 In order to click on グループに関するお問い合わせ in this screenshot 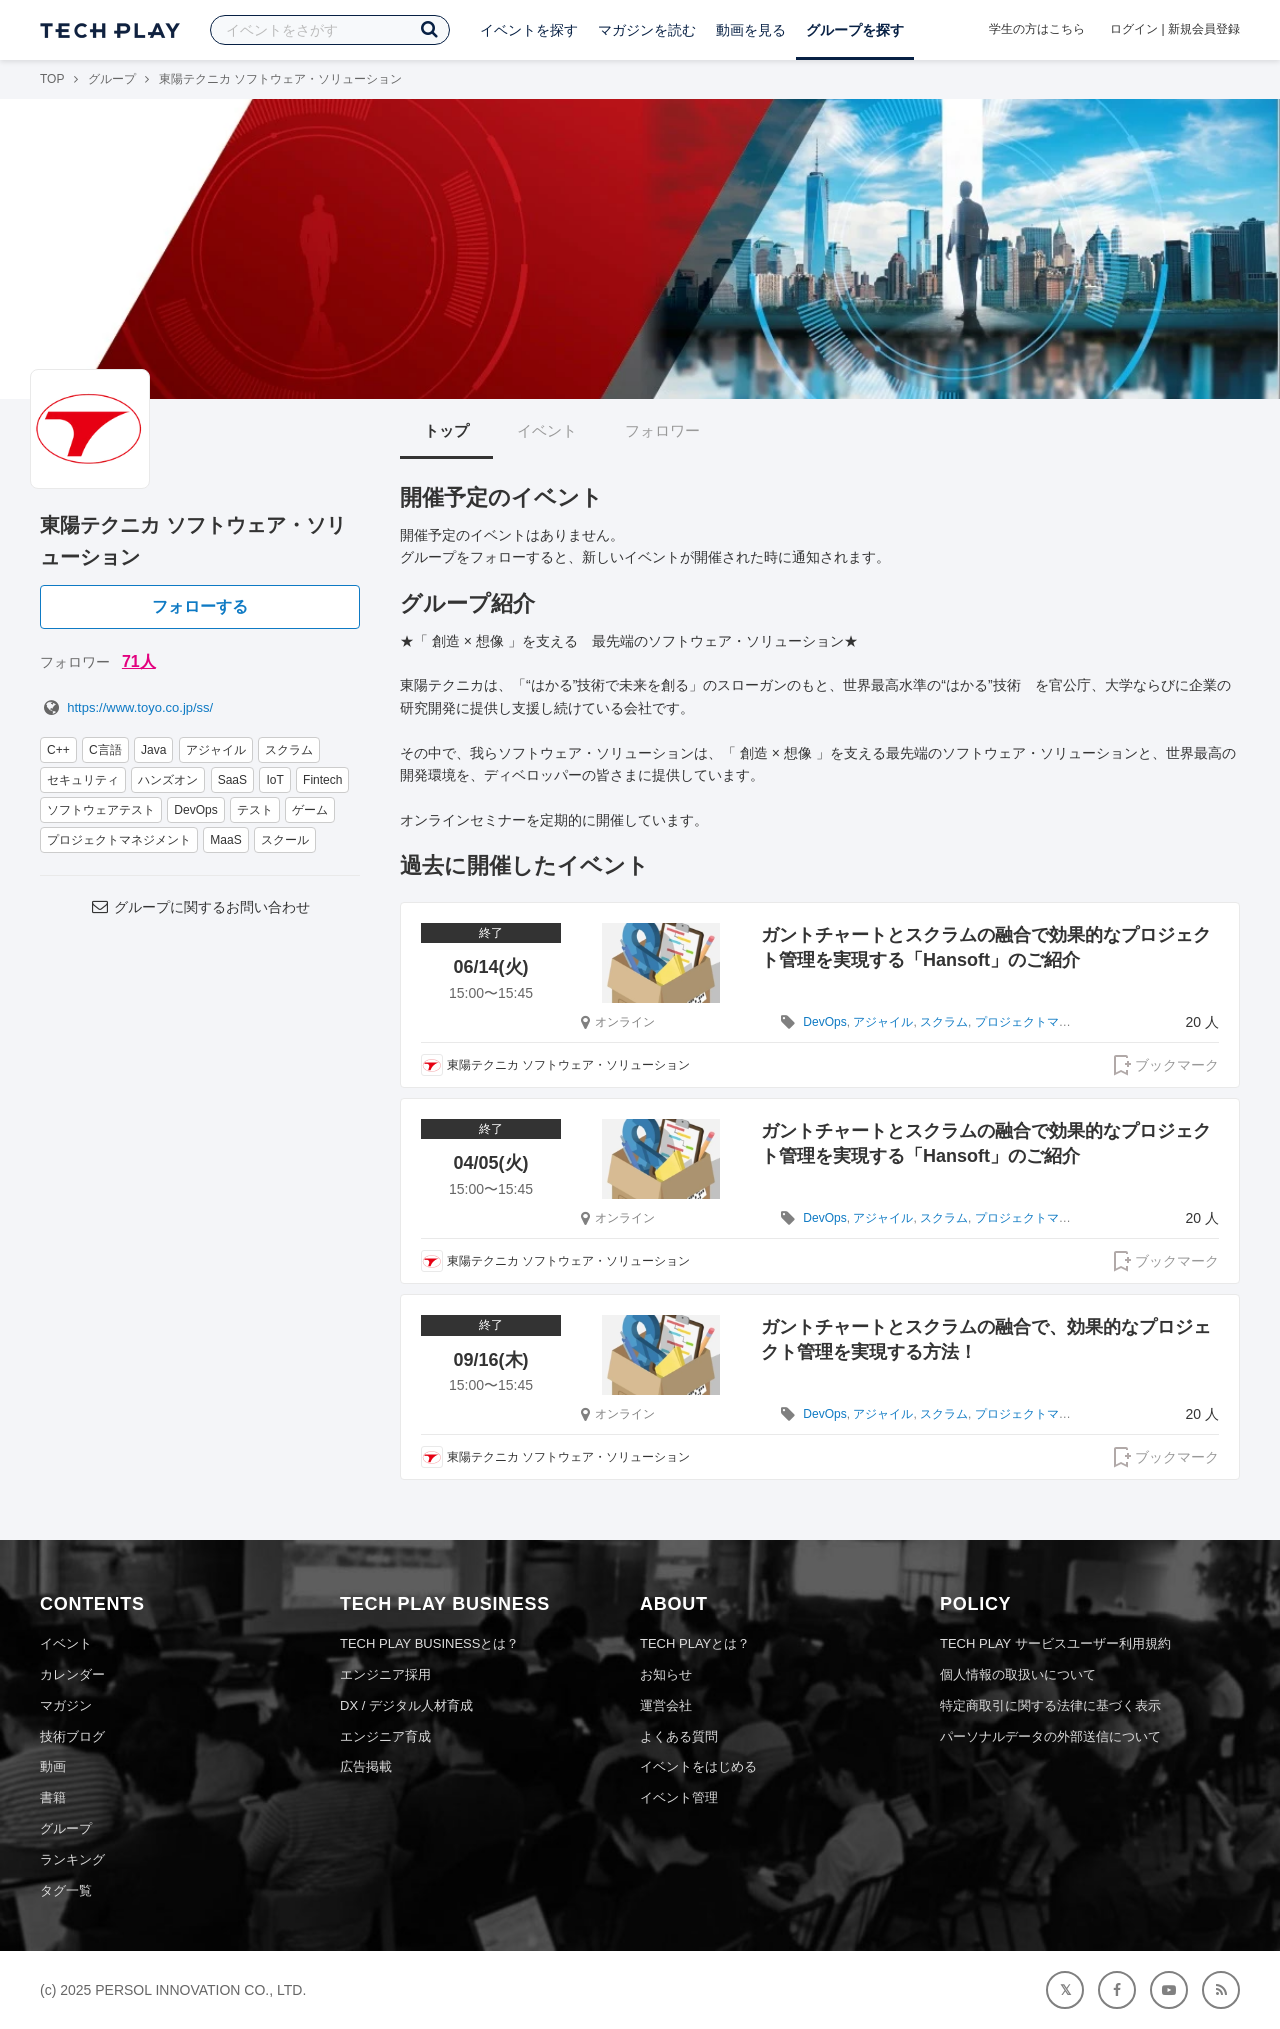, I will do `click(200, 907)`.